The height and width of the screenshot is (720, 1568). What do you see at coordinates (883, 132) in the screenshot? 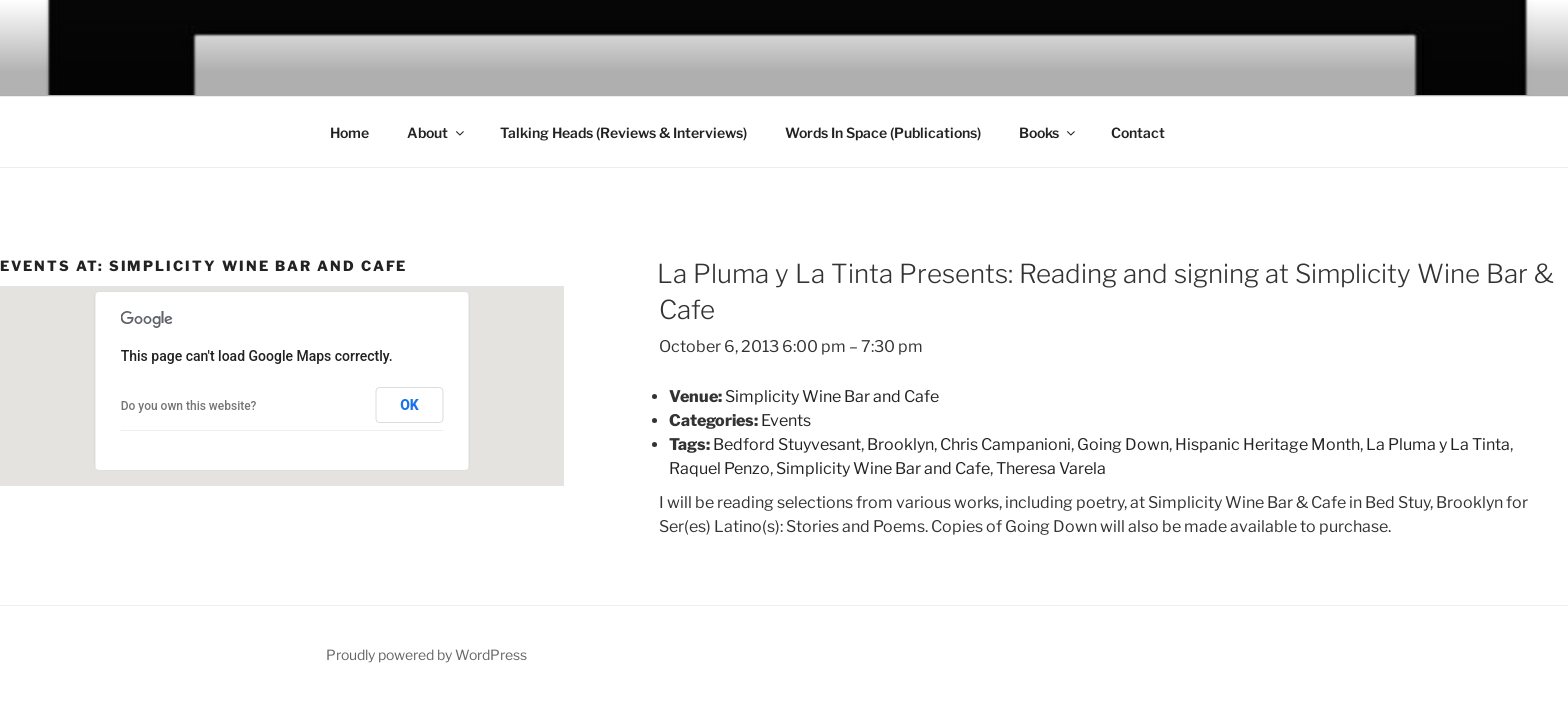
I see `Words In Space (Publications)` at bounding box center [883, 132].